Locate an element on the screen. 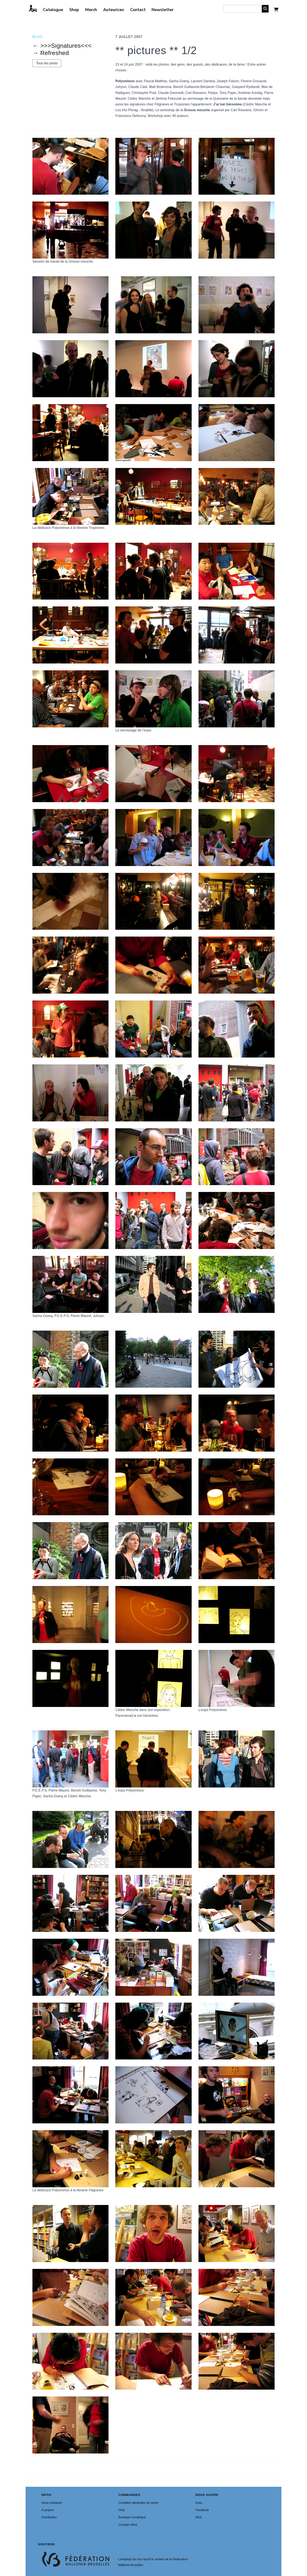  Facebook is located at coordinates (202, 2510).